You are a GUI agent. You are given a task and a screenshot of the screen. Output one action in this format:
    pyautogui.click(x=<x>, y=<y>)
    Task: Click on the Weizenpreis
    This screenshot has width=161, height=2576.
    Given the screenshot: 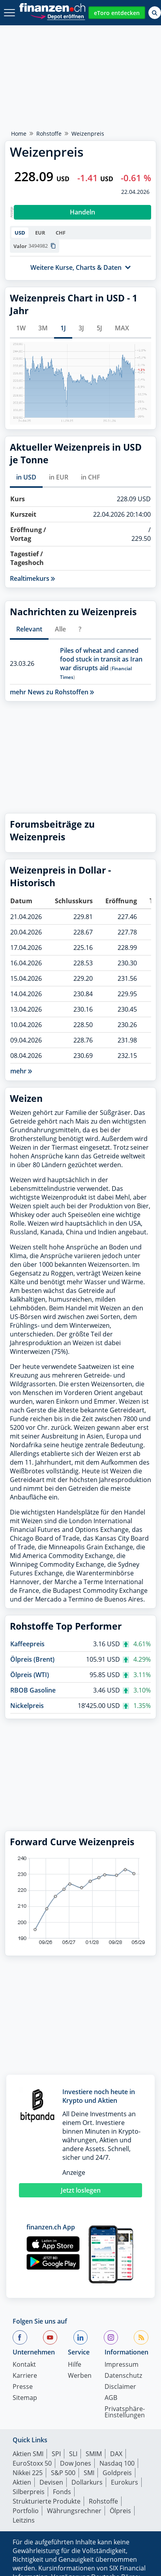 What is the action you would take?
    pyautogui.click(x=87, y=133)
    